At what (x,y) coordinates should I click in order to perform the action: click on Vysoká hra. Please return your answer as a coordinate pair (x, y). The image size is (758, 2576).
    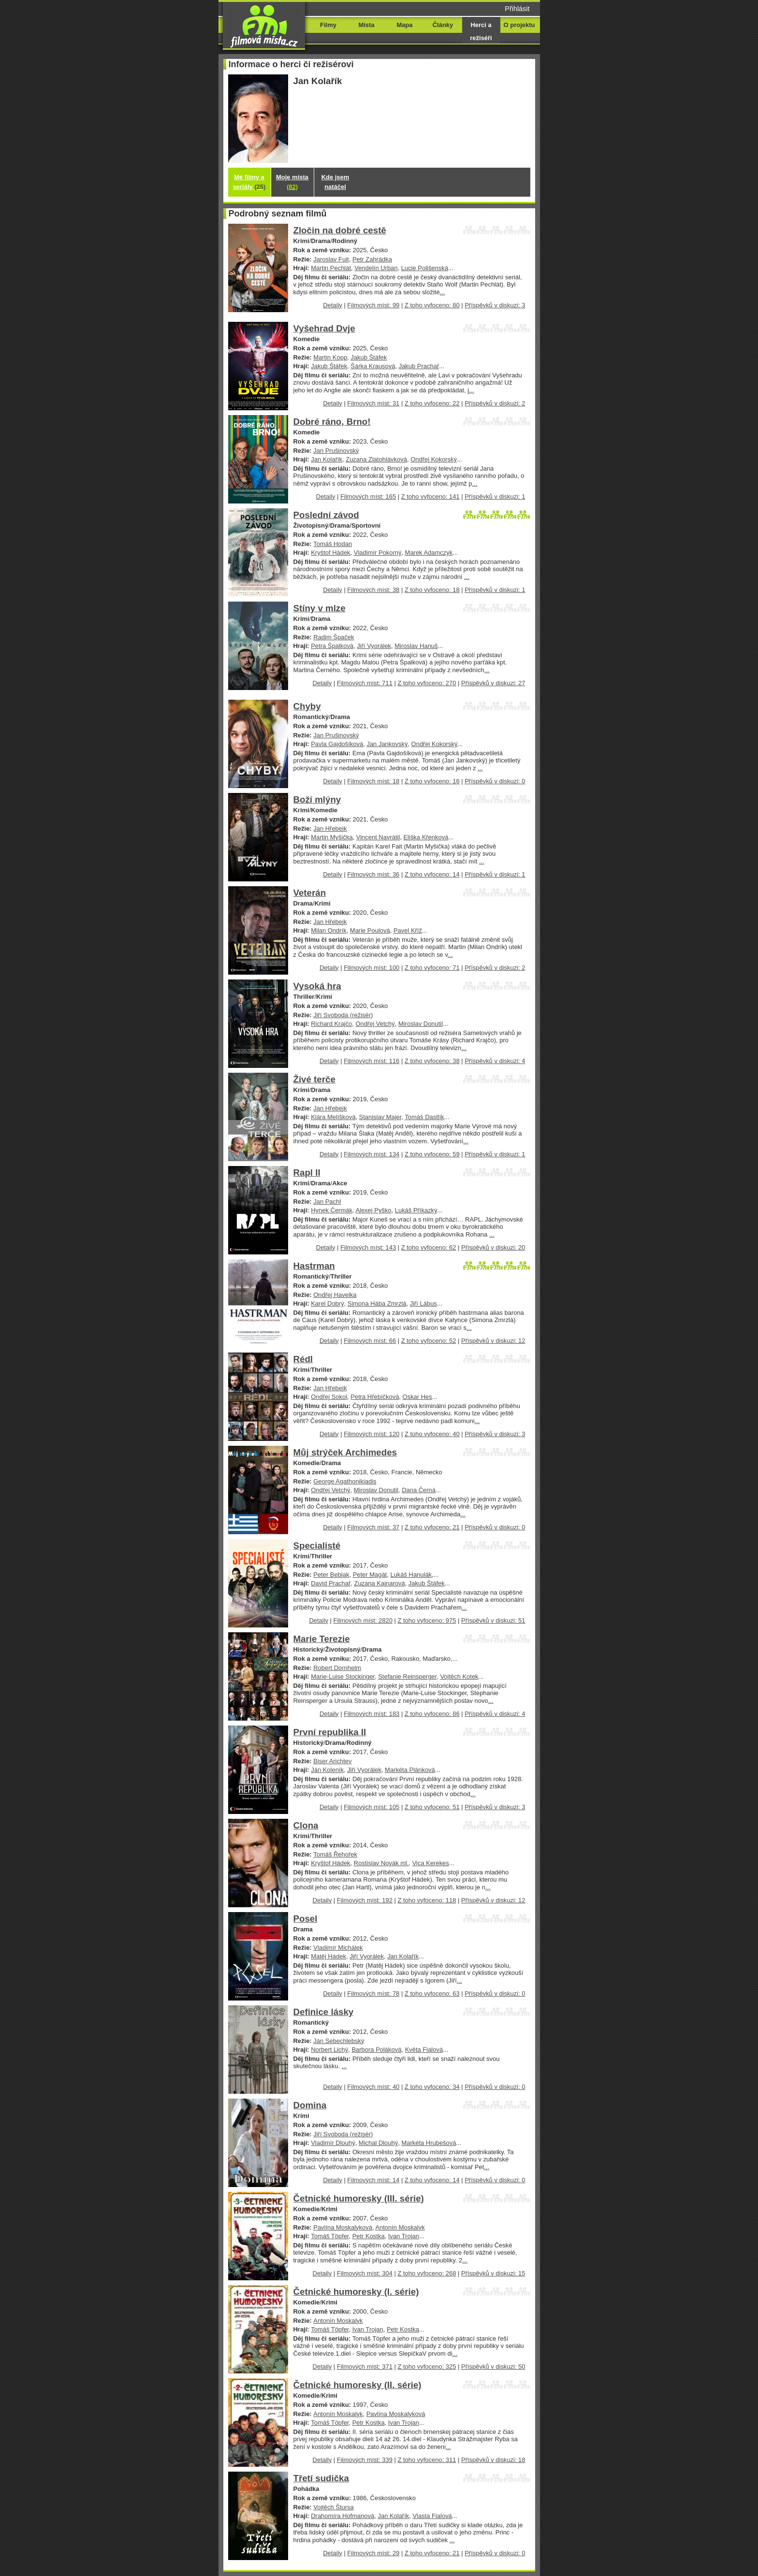
    Looking at the image, I should click on (317, 986).